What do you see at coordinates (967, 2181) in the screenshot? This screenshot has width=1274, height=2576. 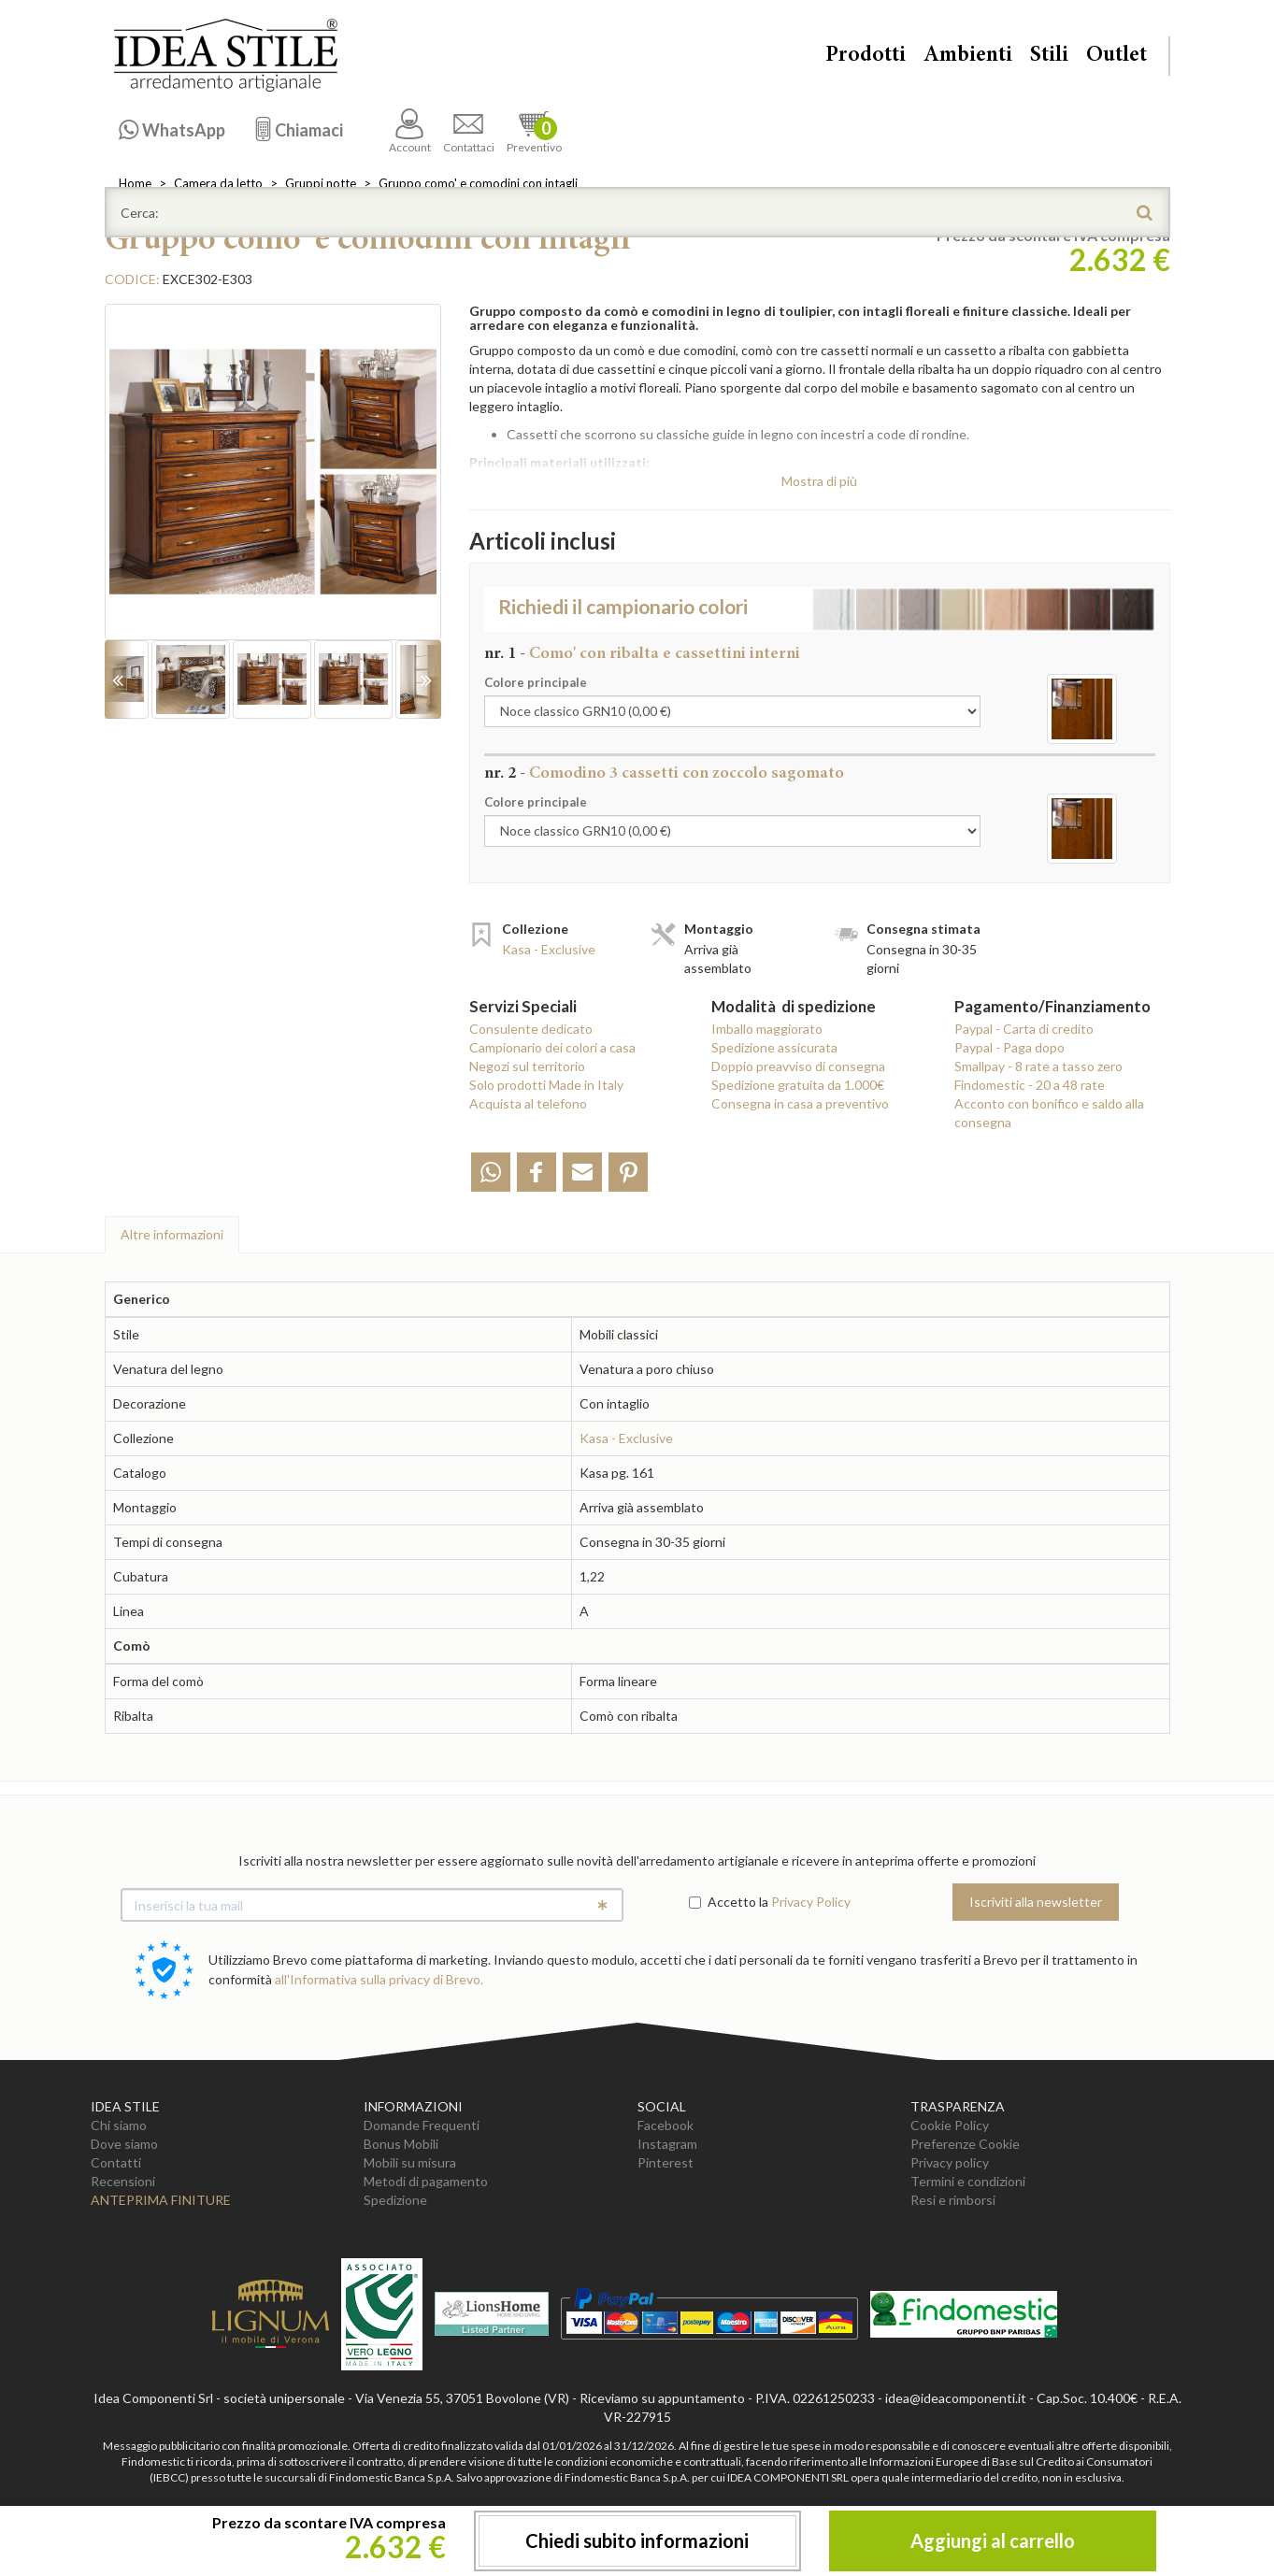 I see `Termini e condizioni` at bounding box center [967, 2181].